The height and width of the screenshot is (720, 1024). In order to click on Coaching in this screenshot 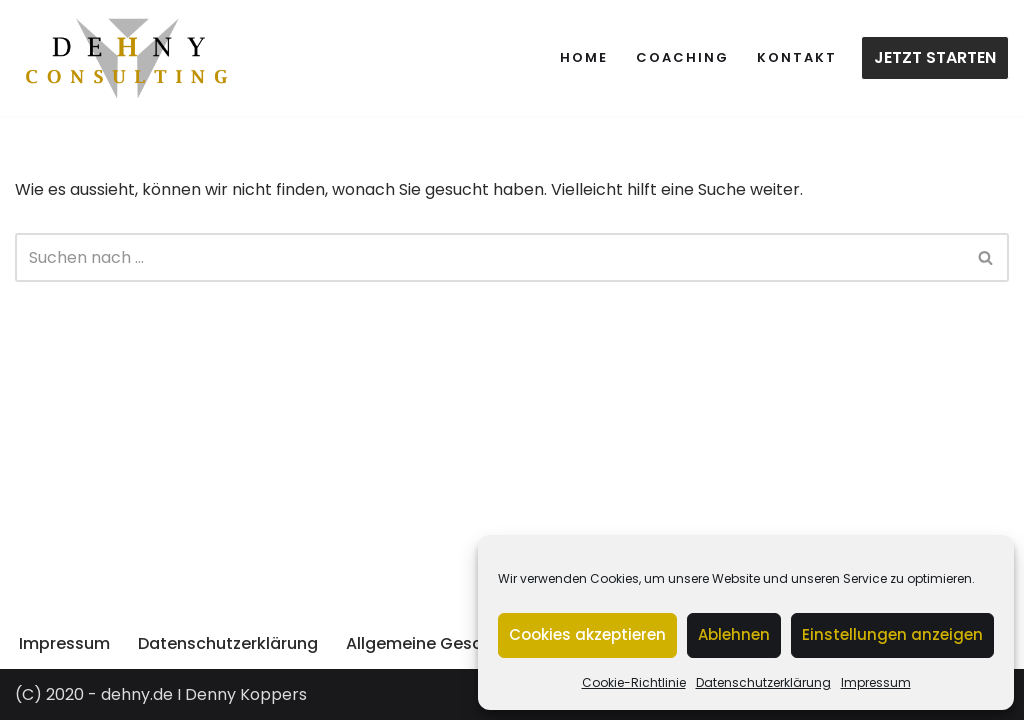, I will do `click(682, 57)`.